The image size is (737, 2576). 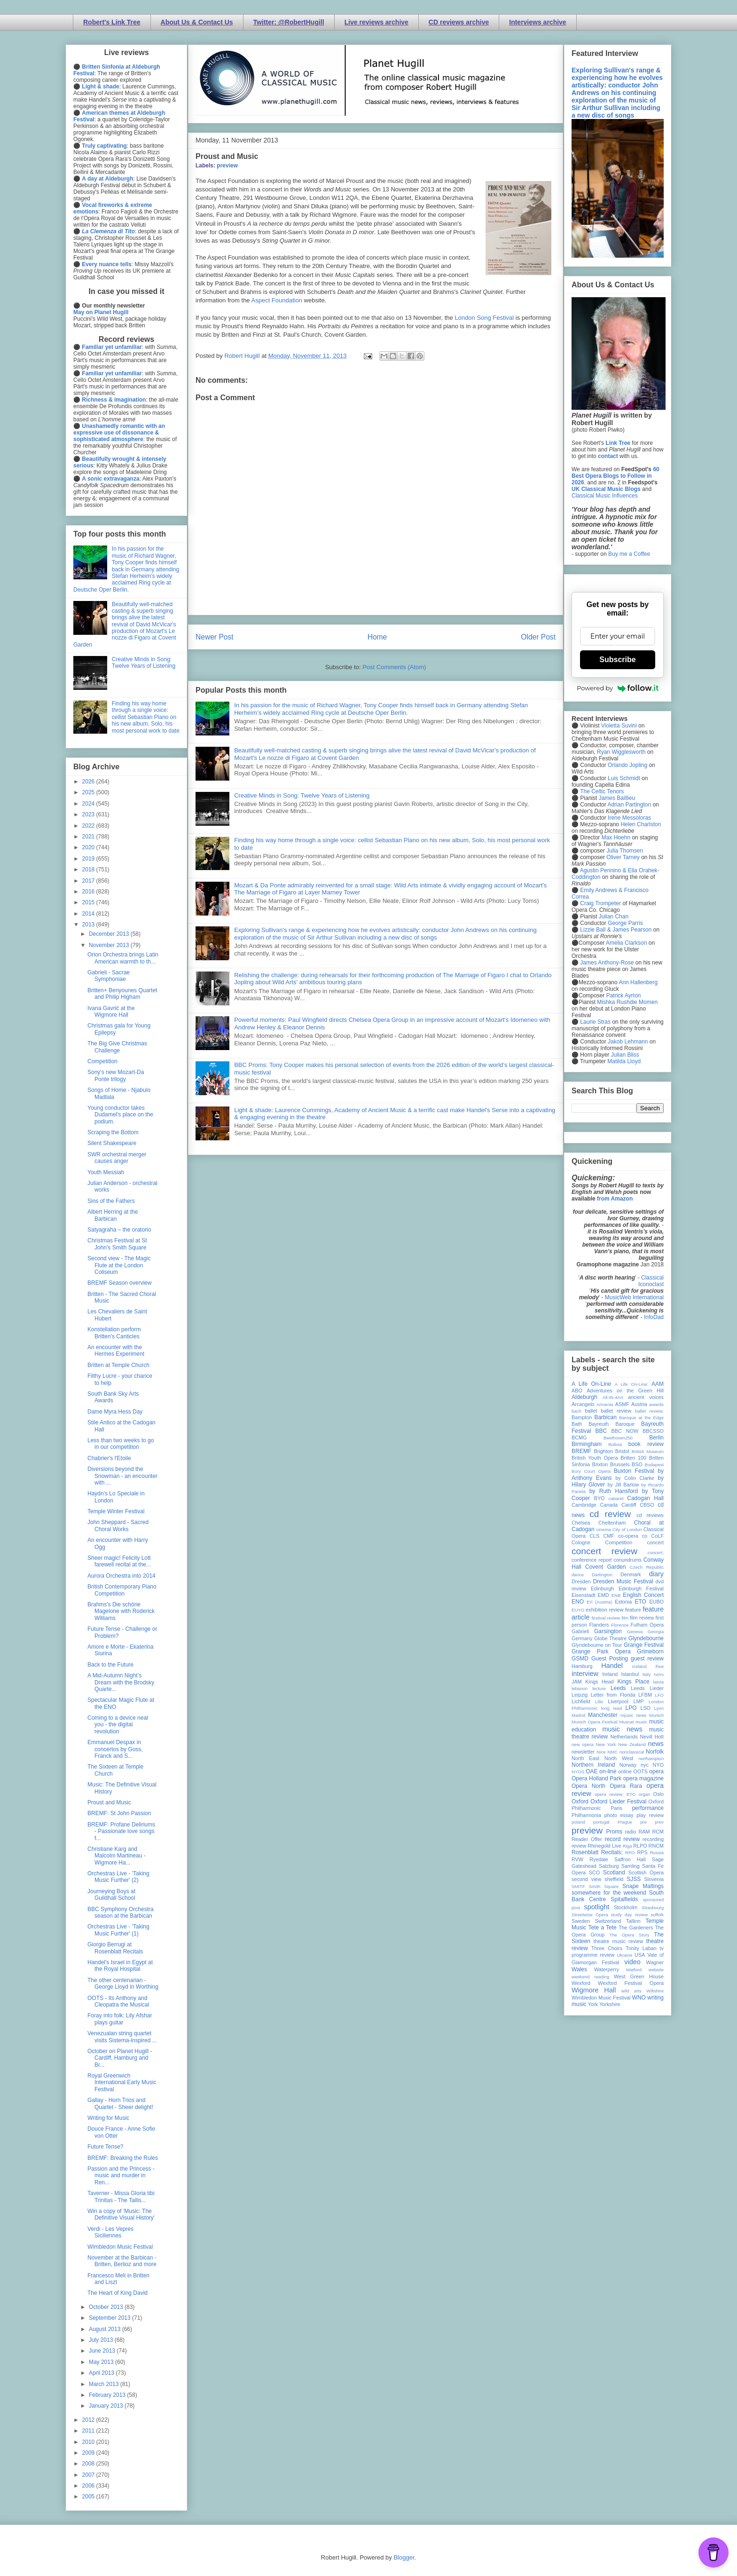 What do you see at coordinates (656, 1552) in the screenshot?
I see `concert;` at bounding box center [656, 1552].